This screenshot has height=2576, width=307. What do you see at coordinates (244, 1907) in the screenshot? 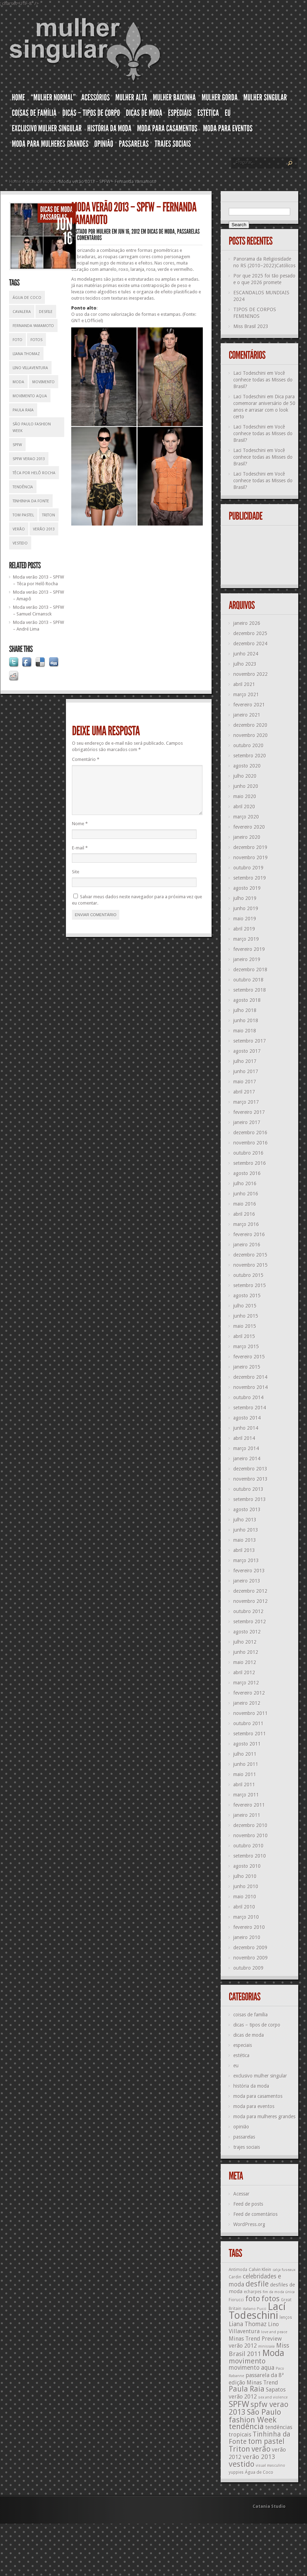
I see `abril 2010` at bounding box center [244, 1907].